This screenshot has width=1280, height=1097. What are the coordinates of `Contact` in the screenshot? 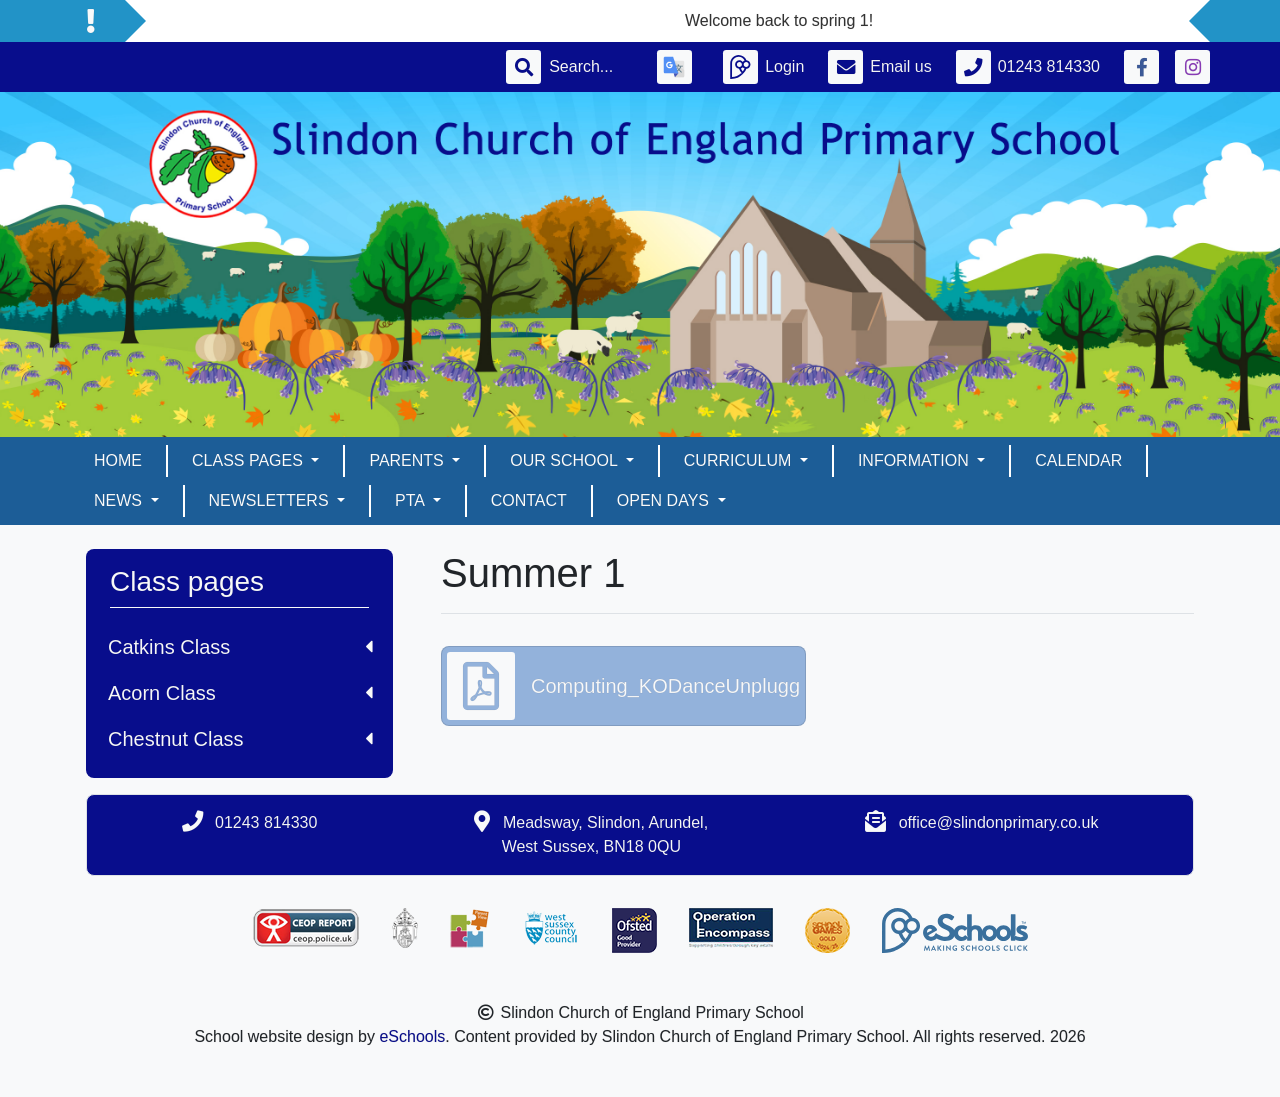 It's located at (529, 500).